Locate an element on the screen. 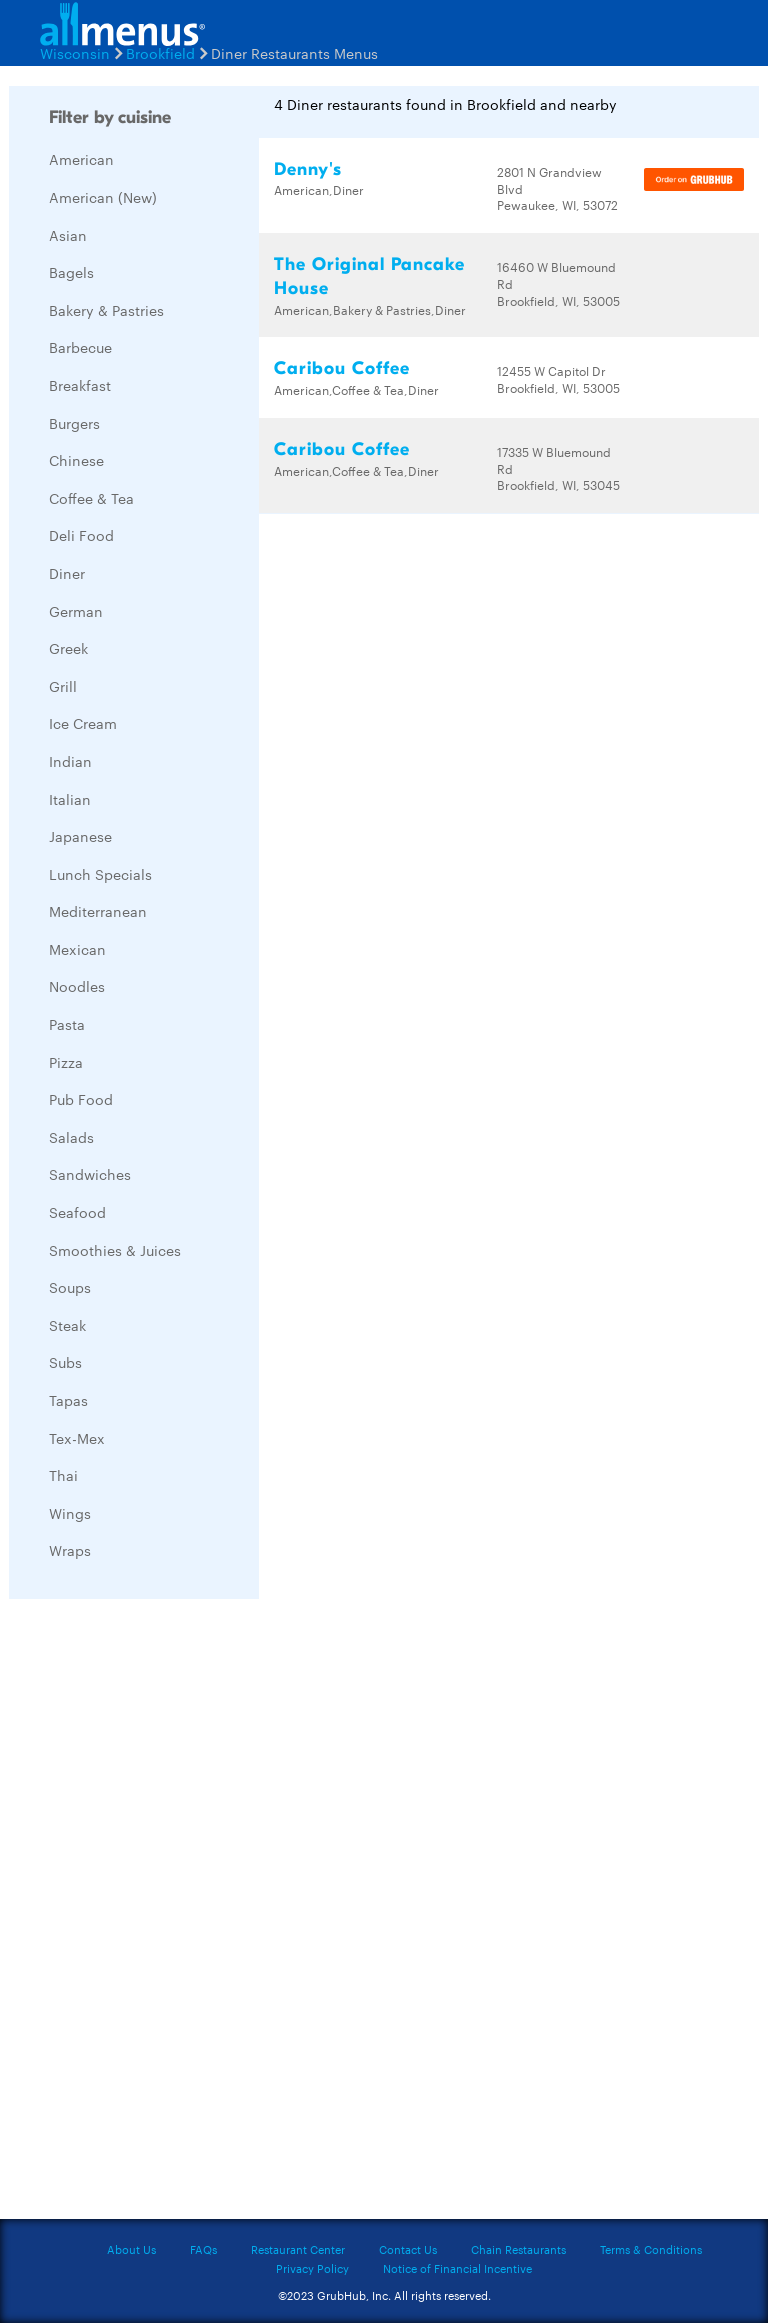 This screenshot has width=768, height=2323. Privacy Policy is located at coordinates (312, 2268).